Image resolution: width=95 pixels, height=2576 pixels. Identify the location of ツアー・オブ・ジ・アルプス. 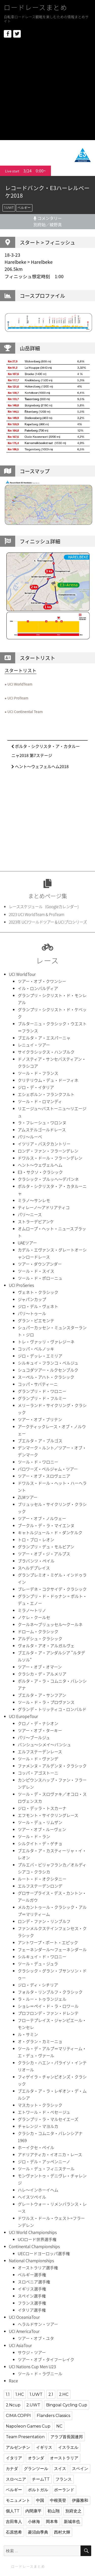
(44, 1554).